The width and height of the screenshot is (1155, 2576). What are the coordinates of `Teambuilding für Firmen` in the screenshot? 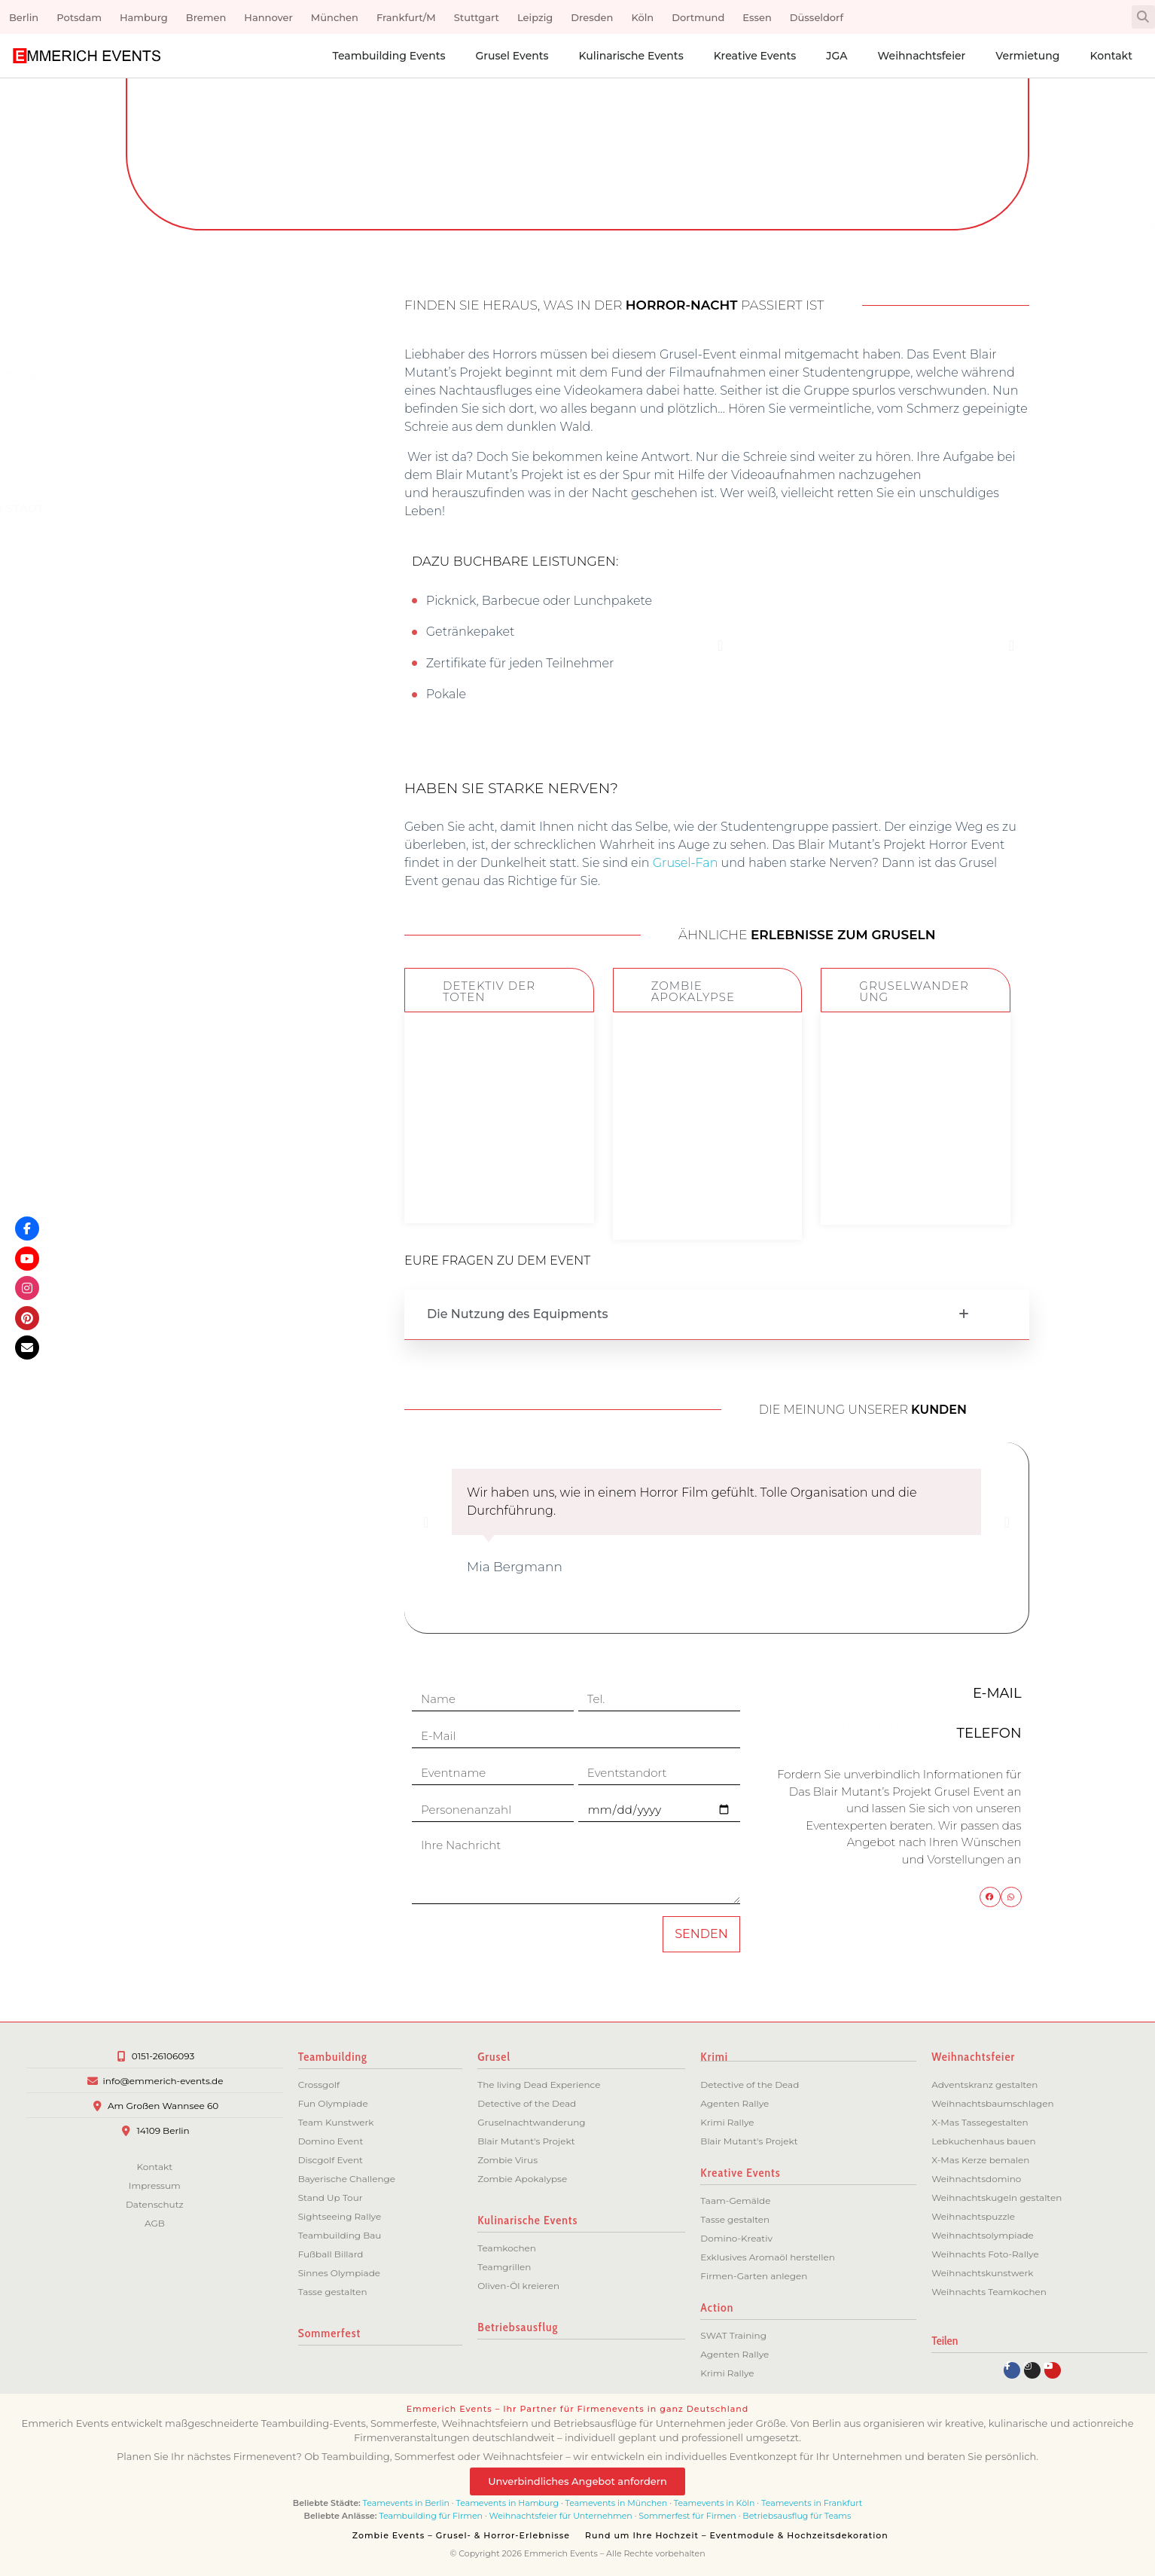 It's located at (431, 2515).